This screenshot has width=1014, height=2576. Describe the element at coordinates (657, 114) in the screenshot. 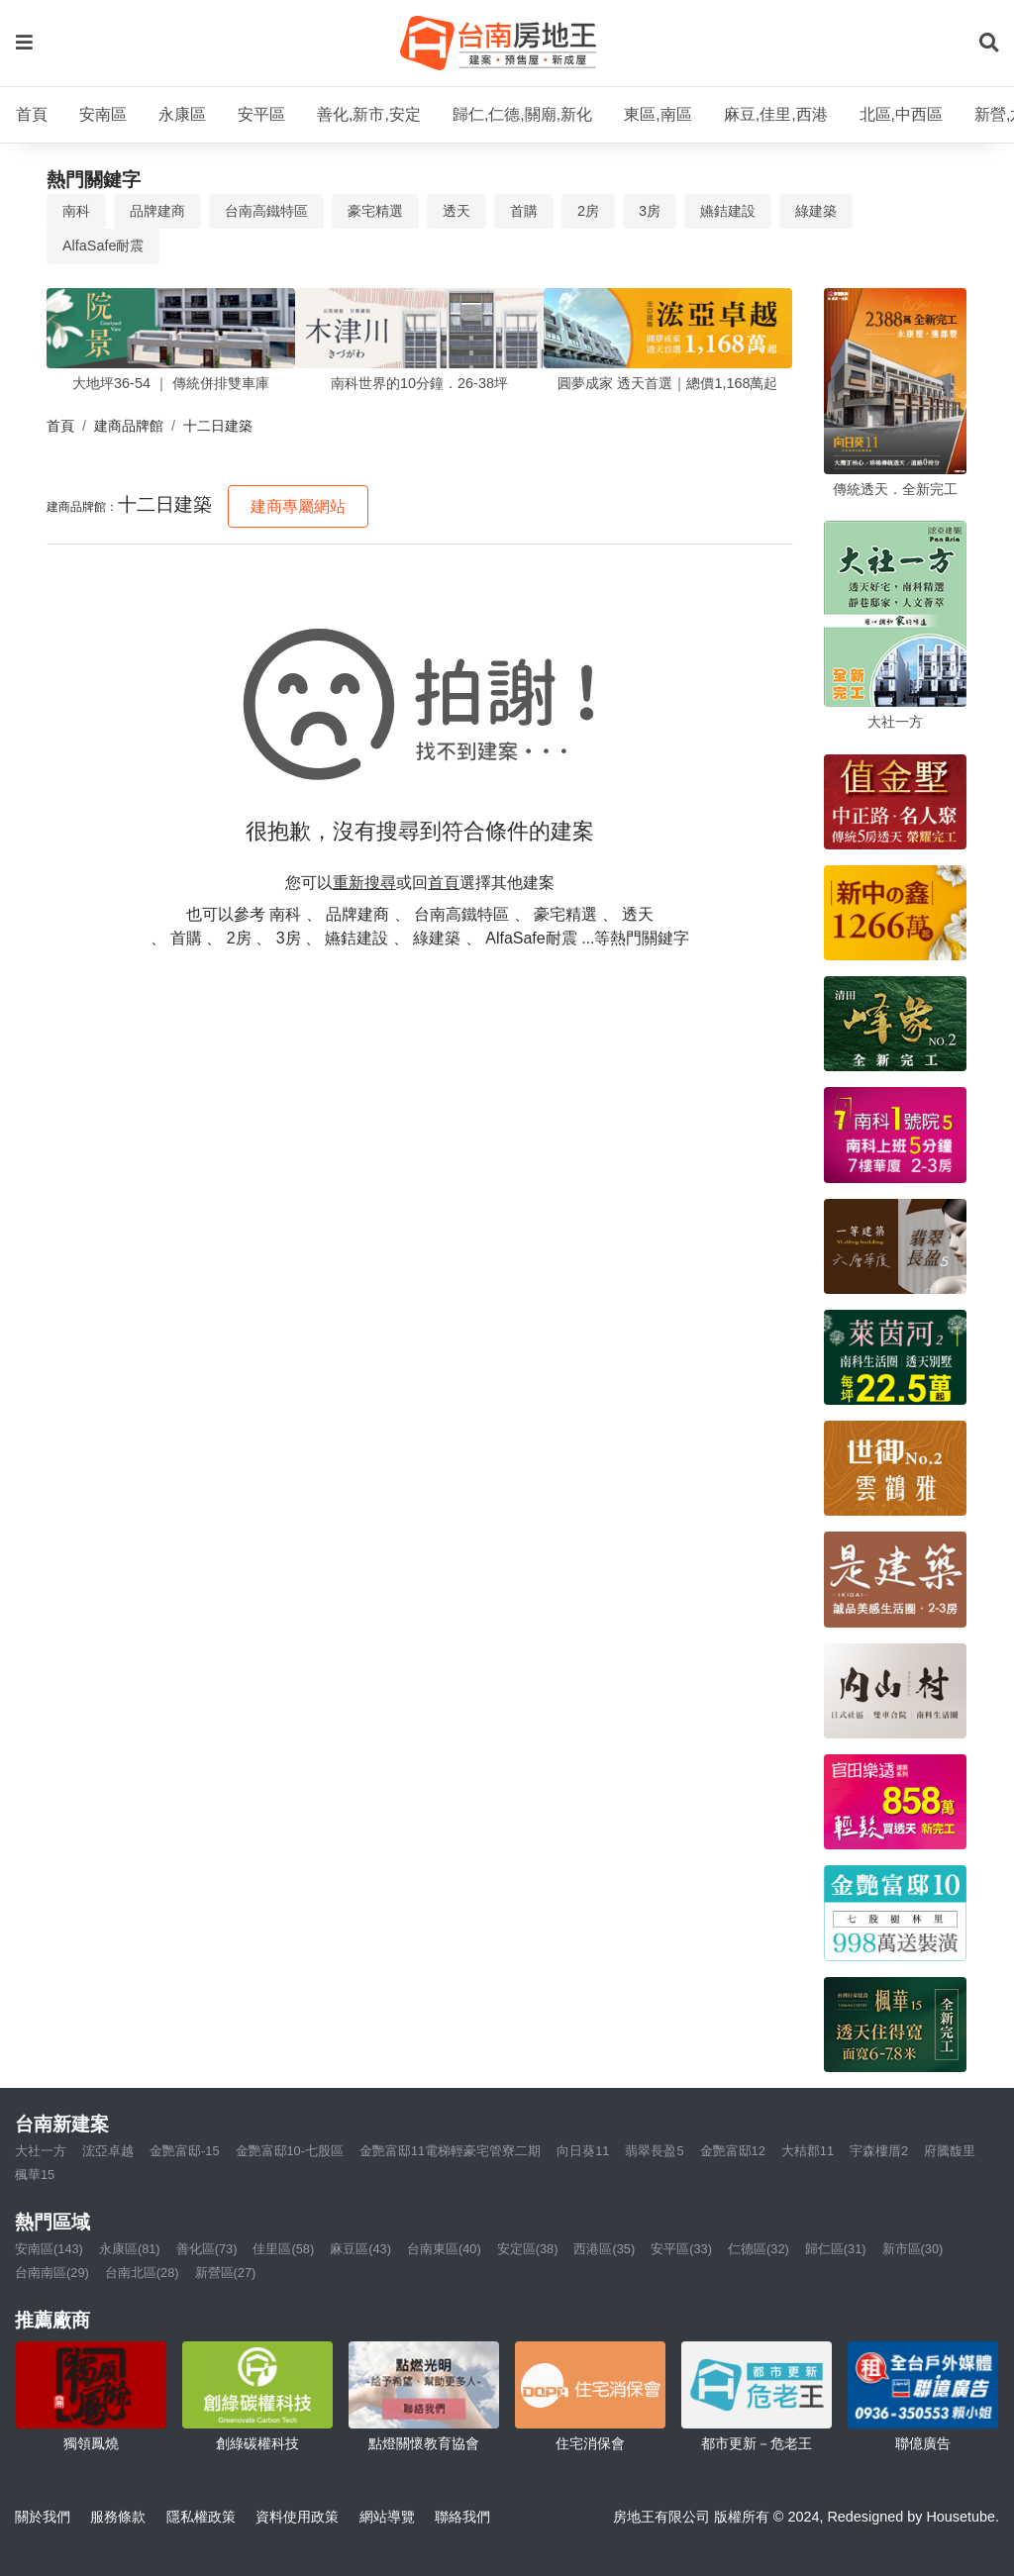

I see `東區,南區` at that location.